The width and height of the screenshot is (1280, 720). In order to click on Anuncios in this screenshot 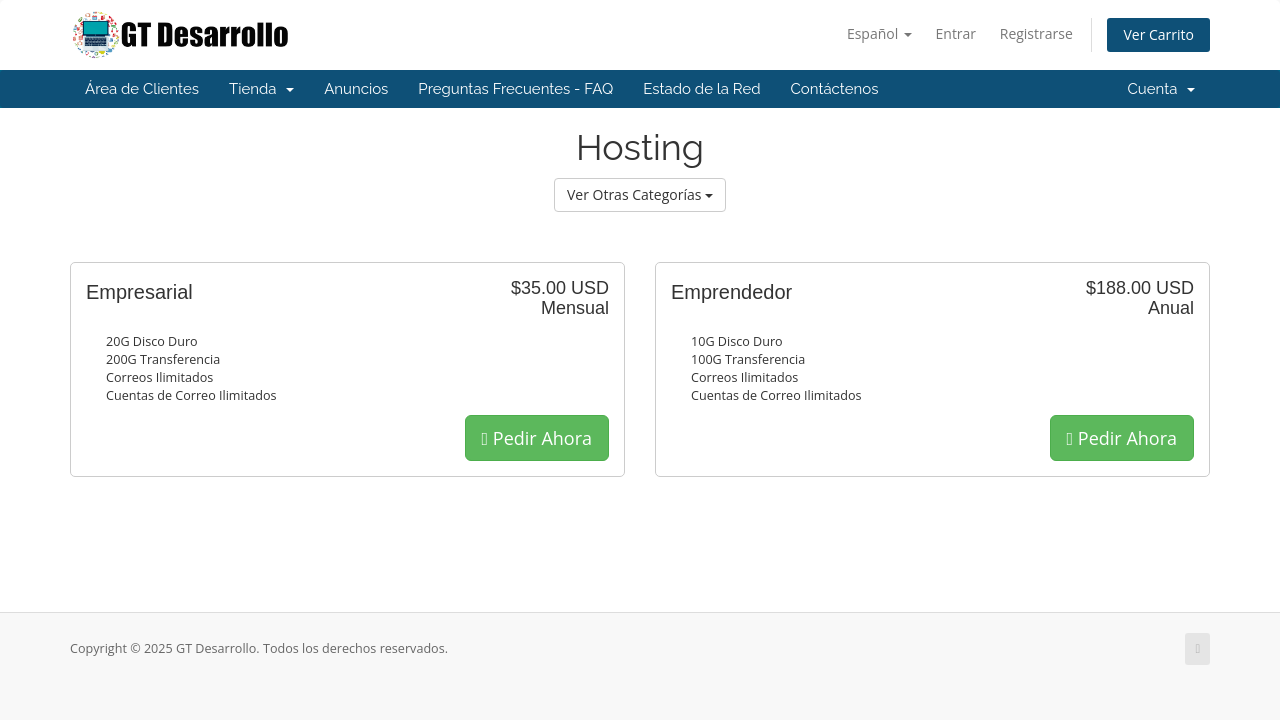, I will do `click(356, 89)`.